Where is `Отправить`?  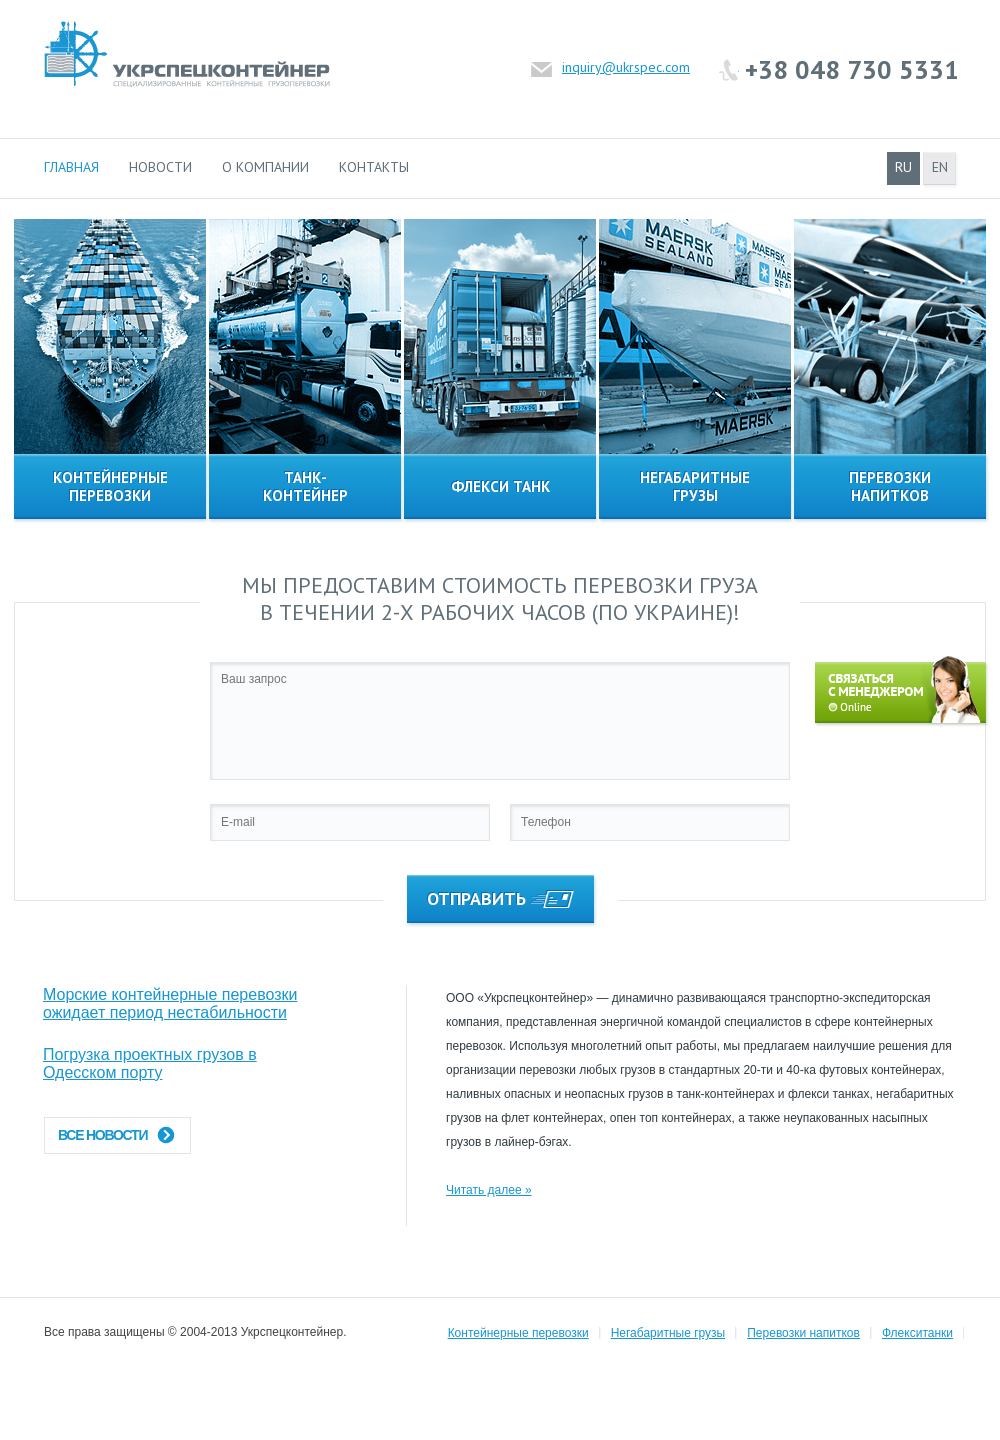 Отправить is located at coordinates (500, 898).